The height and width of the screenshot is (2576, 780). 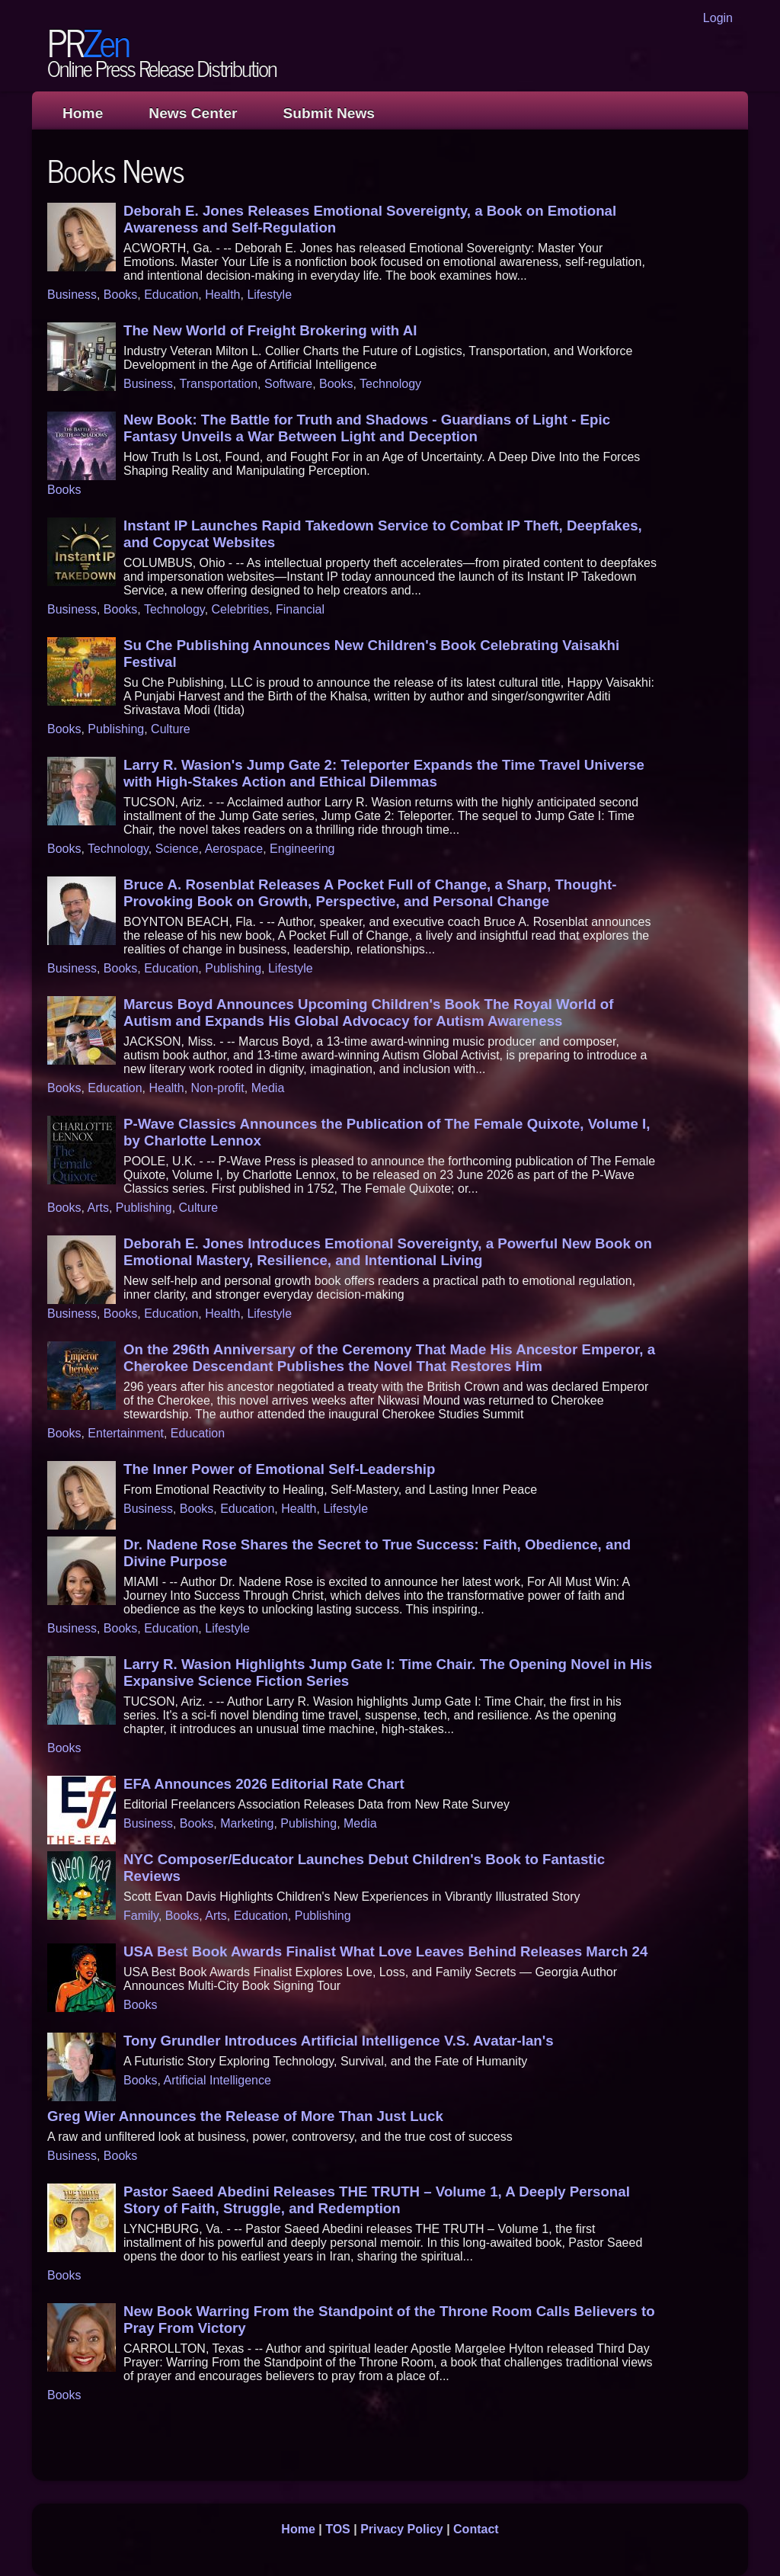 I want to click on Marketing, so click(x=246, y=1823).